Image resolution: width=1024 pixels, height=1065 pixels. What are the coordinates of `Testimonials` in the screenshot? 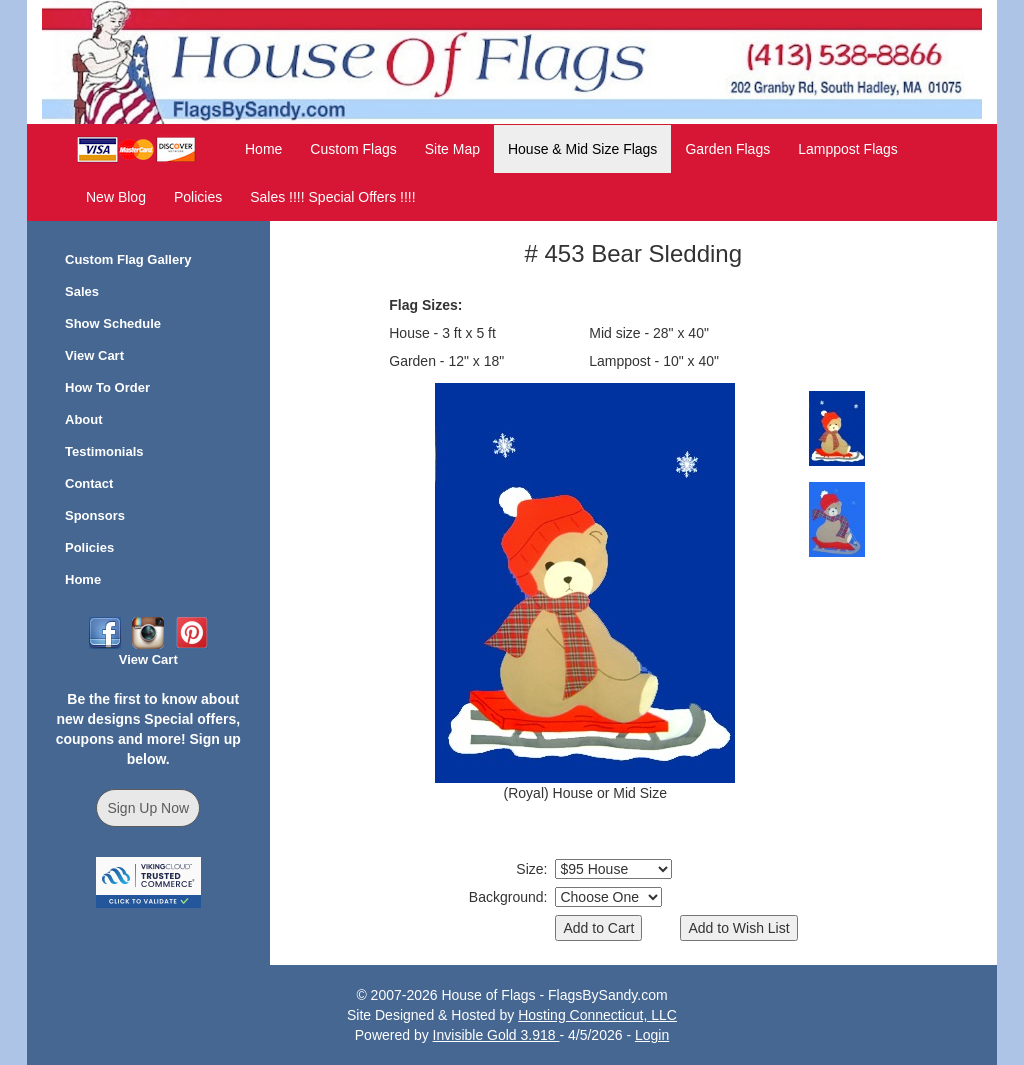 It's located at (104, 451).